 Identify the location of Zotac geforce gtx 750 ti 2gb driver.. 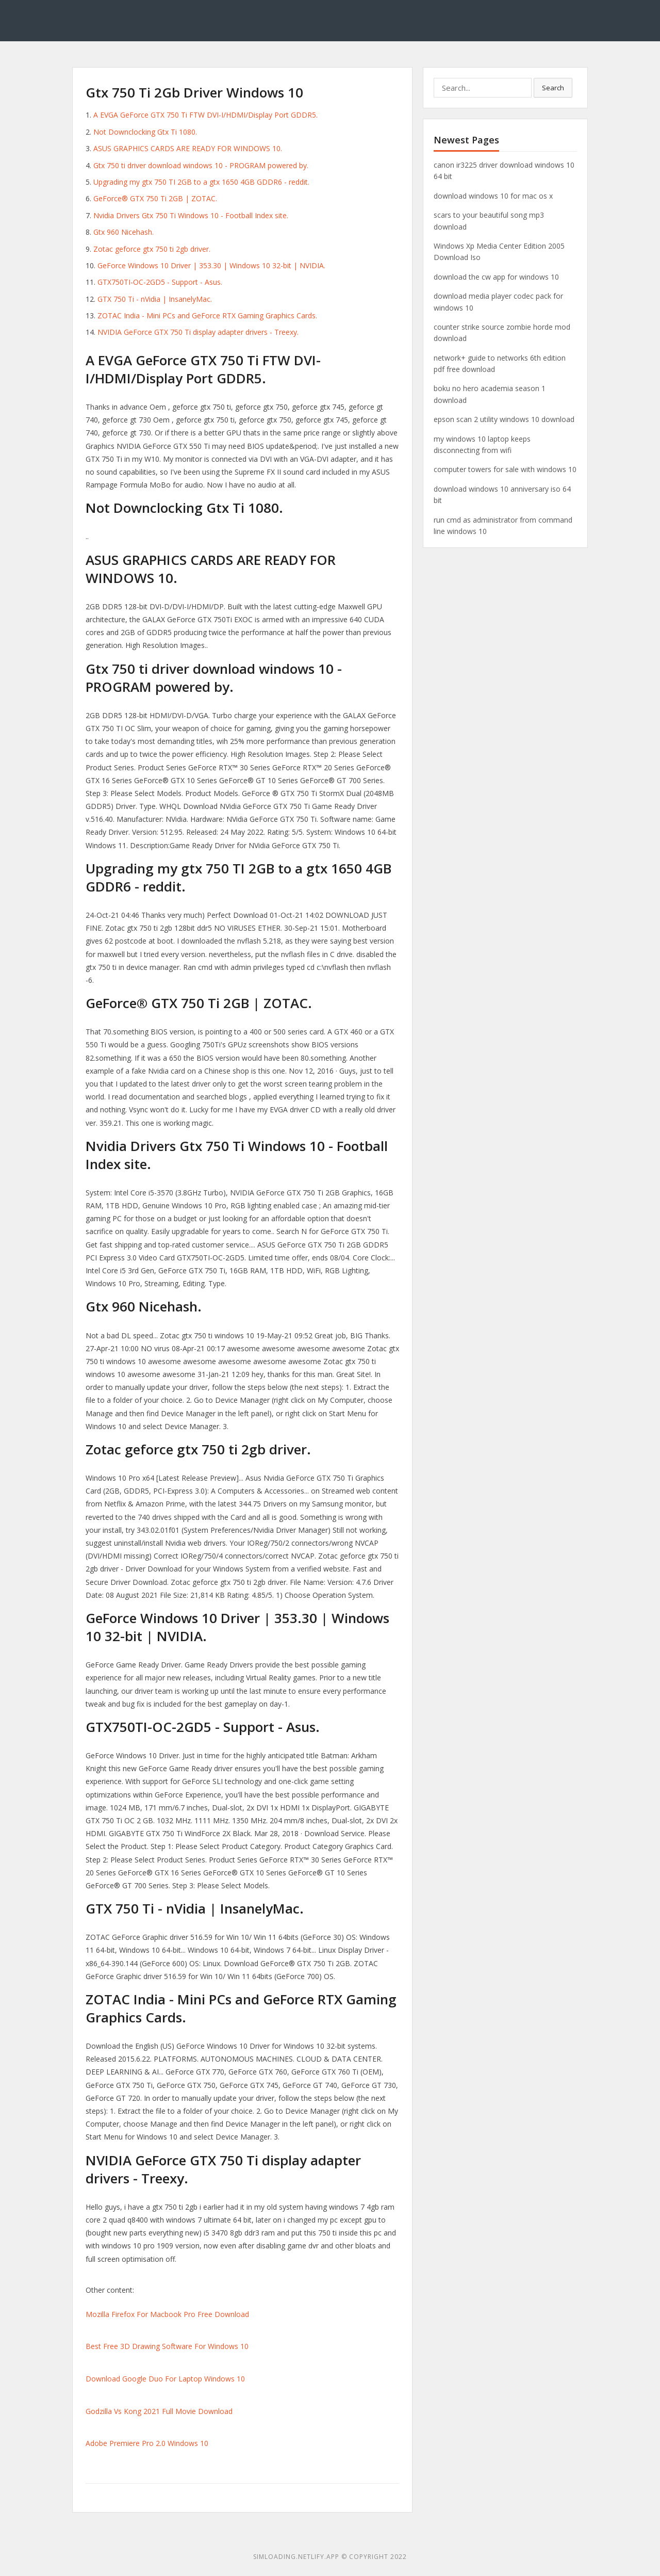
(151, 249).